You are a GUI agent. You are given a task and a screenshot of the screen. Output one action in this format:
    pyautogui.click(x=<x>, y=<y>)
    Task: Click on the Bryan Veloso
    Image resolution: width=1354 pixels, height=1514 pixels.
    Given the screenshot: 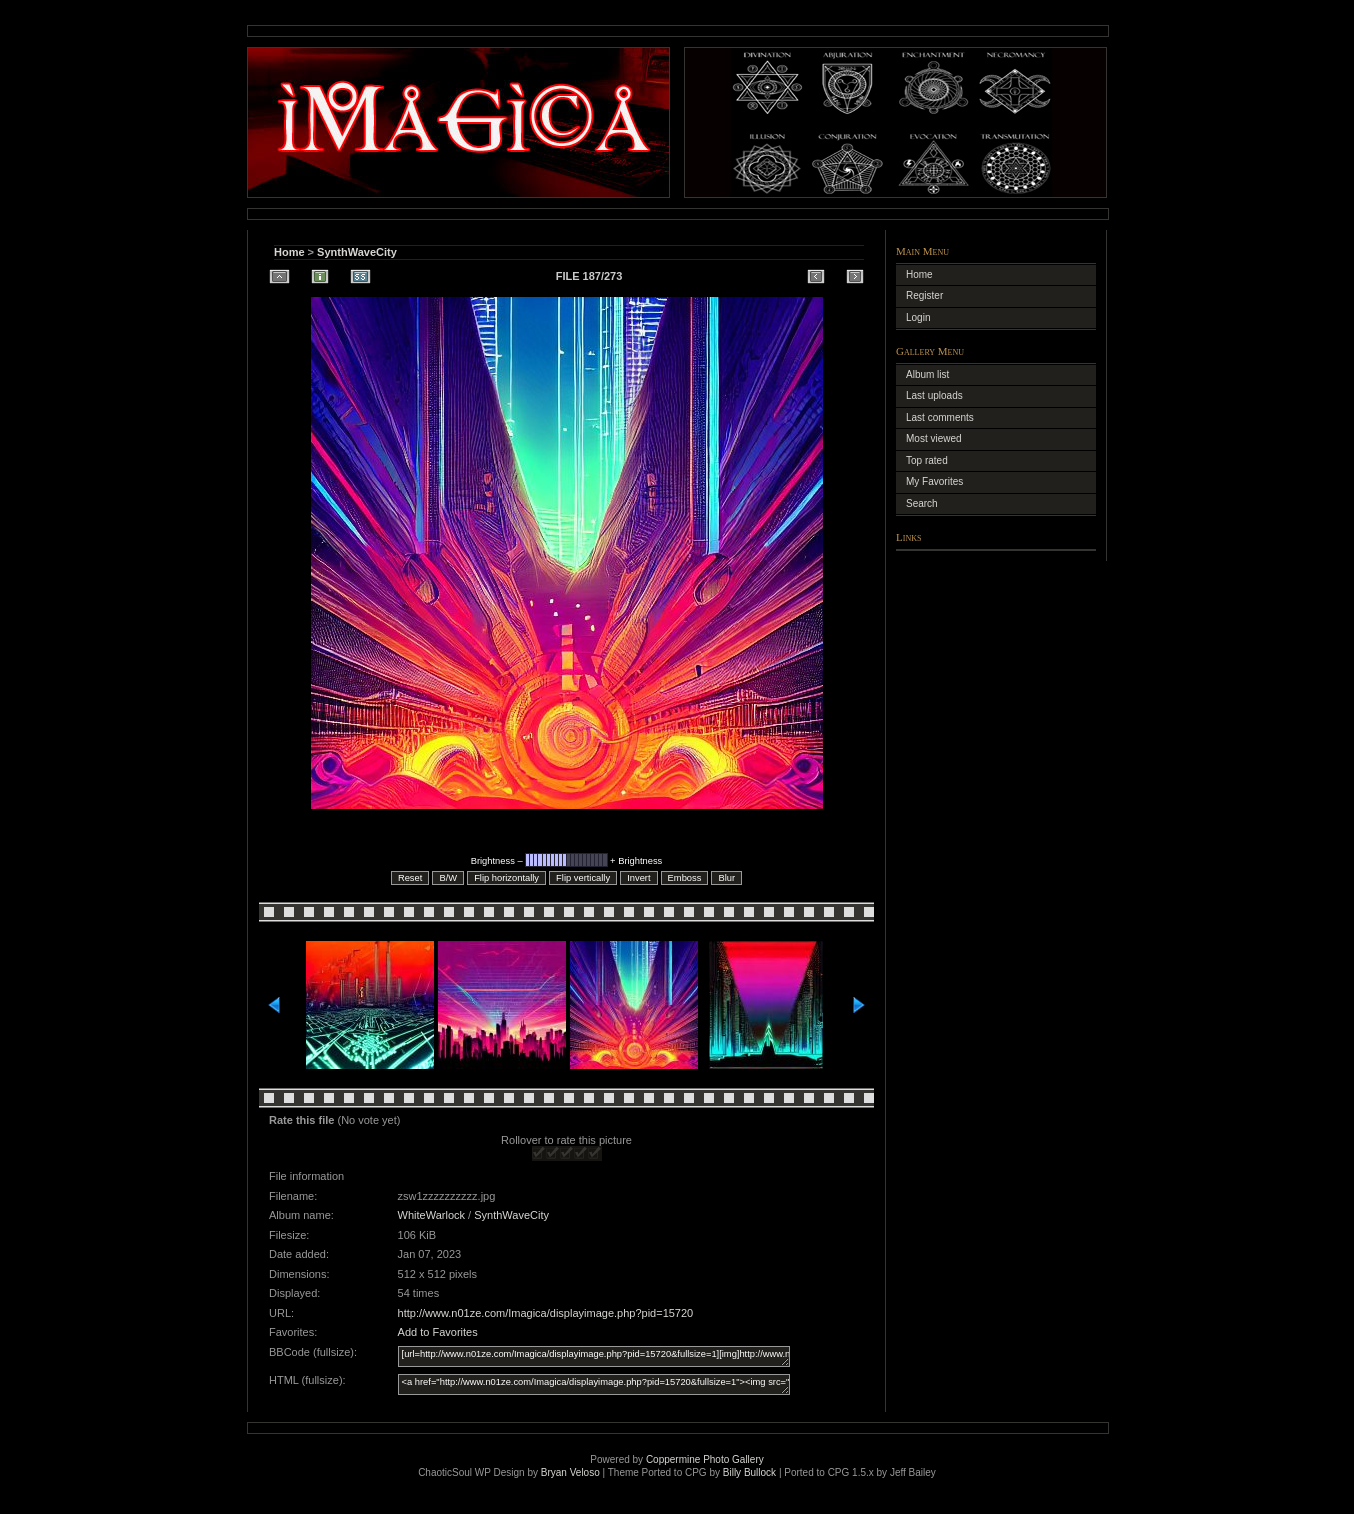 What is the action you would take?
    pyautogui.click(x=570, y=1472)
    